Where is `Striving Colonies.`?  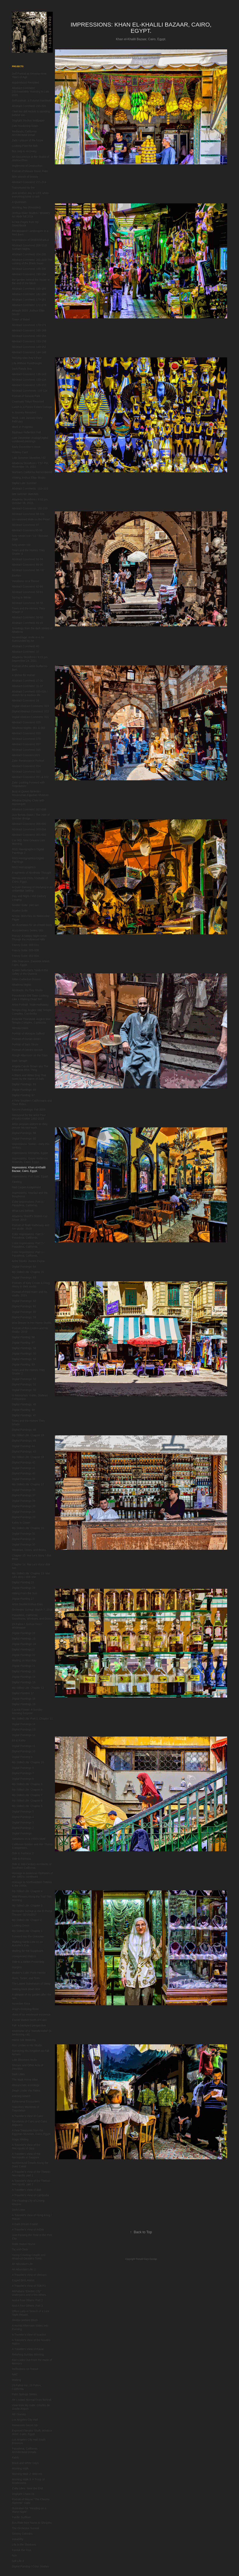
Striving Colonies. is located at coordinates (22, 2533).